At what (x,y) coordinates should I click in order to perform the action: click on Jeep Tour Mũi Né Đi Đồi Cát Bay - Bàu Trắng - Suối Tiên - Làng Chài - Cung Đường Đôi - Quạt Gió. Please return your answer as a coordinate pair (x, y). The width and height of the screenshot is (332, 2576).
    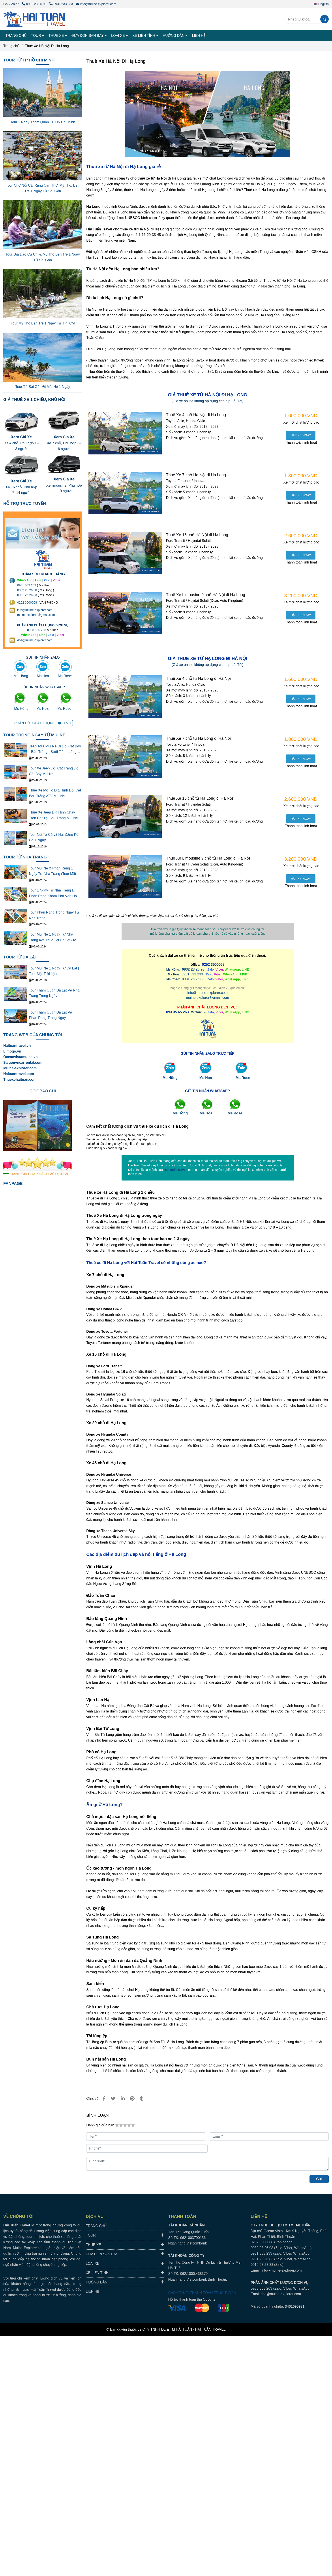
    Looking at the image, I should click on (55, 749).